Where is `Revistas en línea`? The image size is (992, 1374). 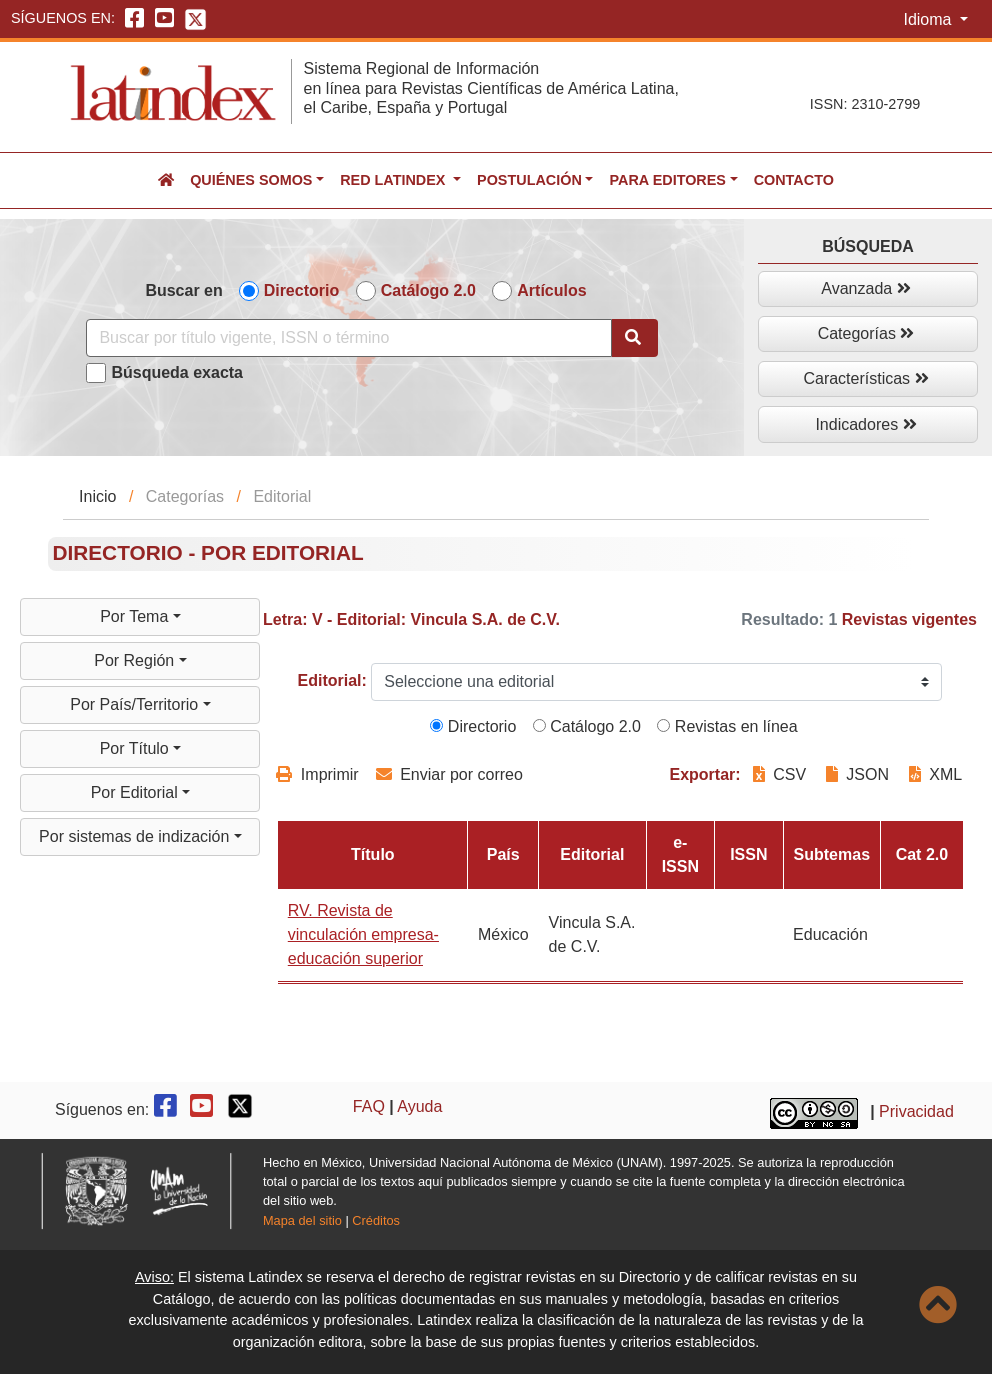
Revistas en línea is located at coordinates (727, 726).